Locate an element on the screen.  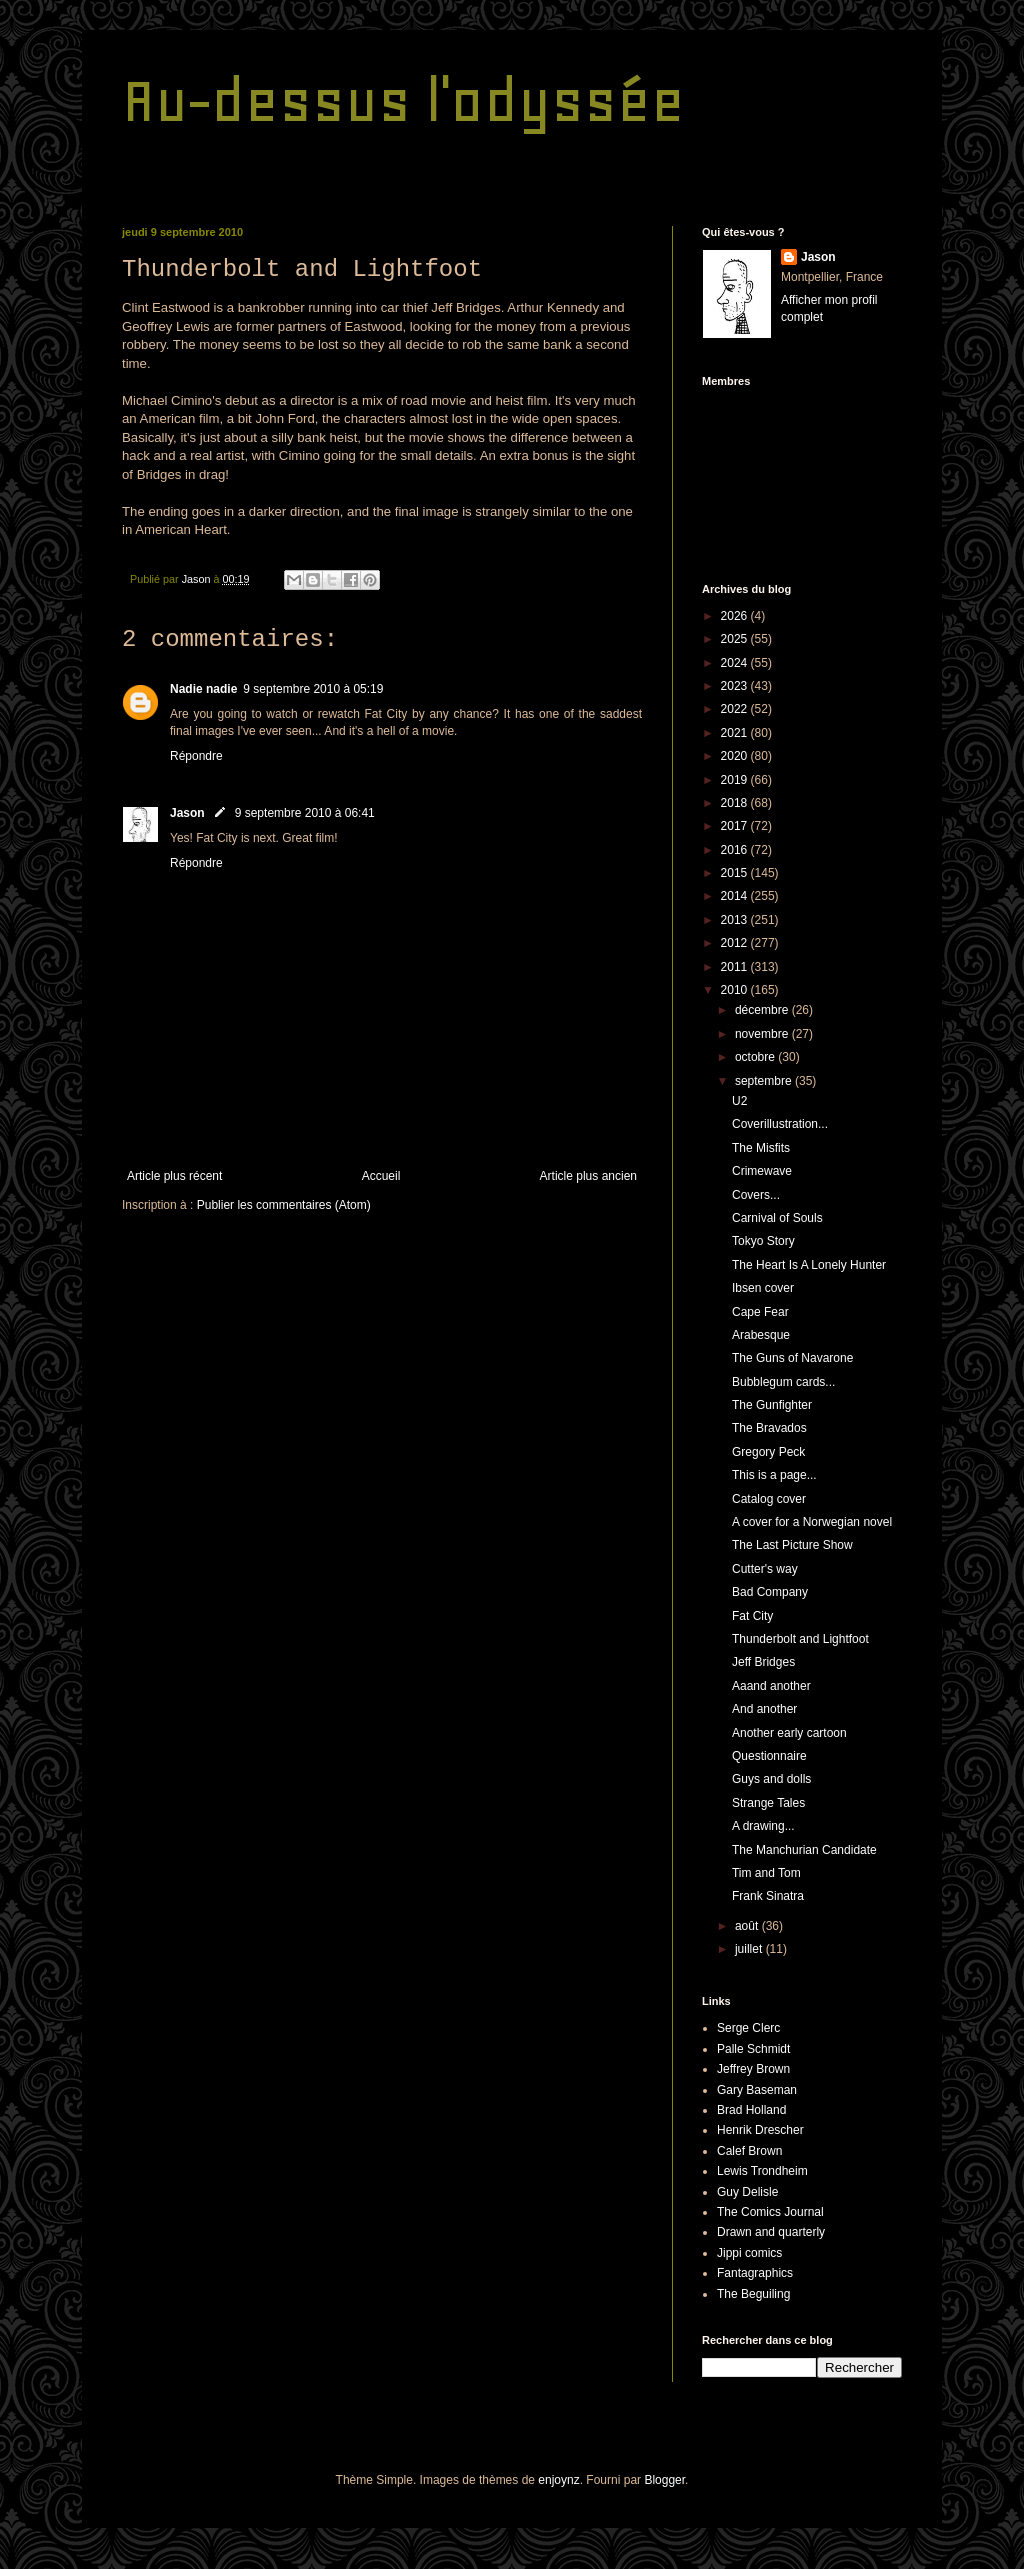
Jeff Bridges is located at coordinates (763, 1662).